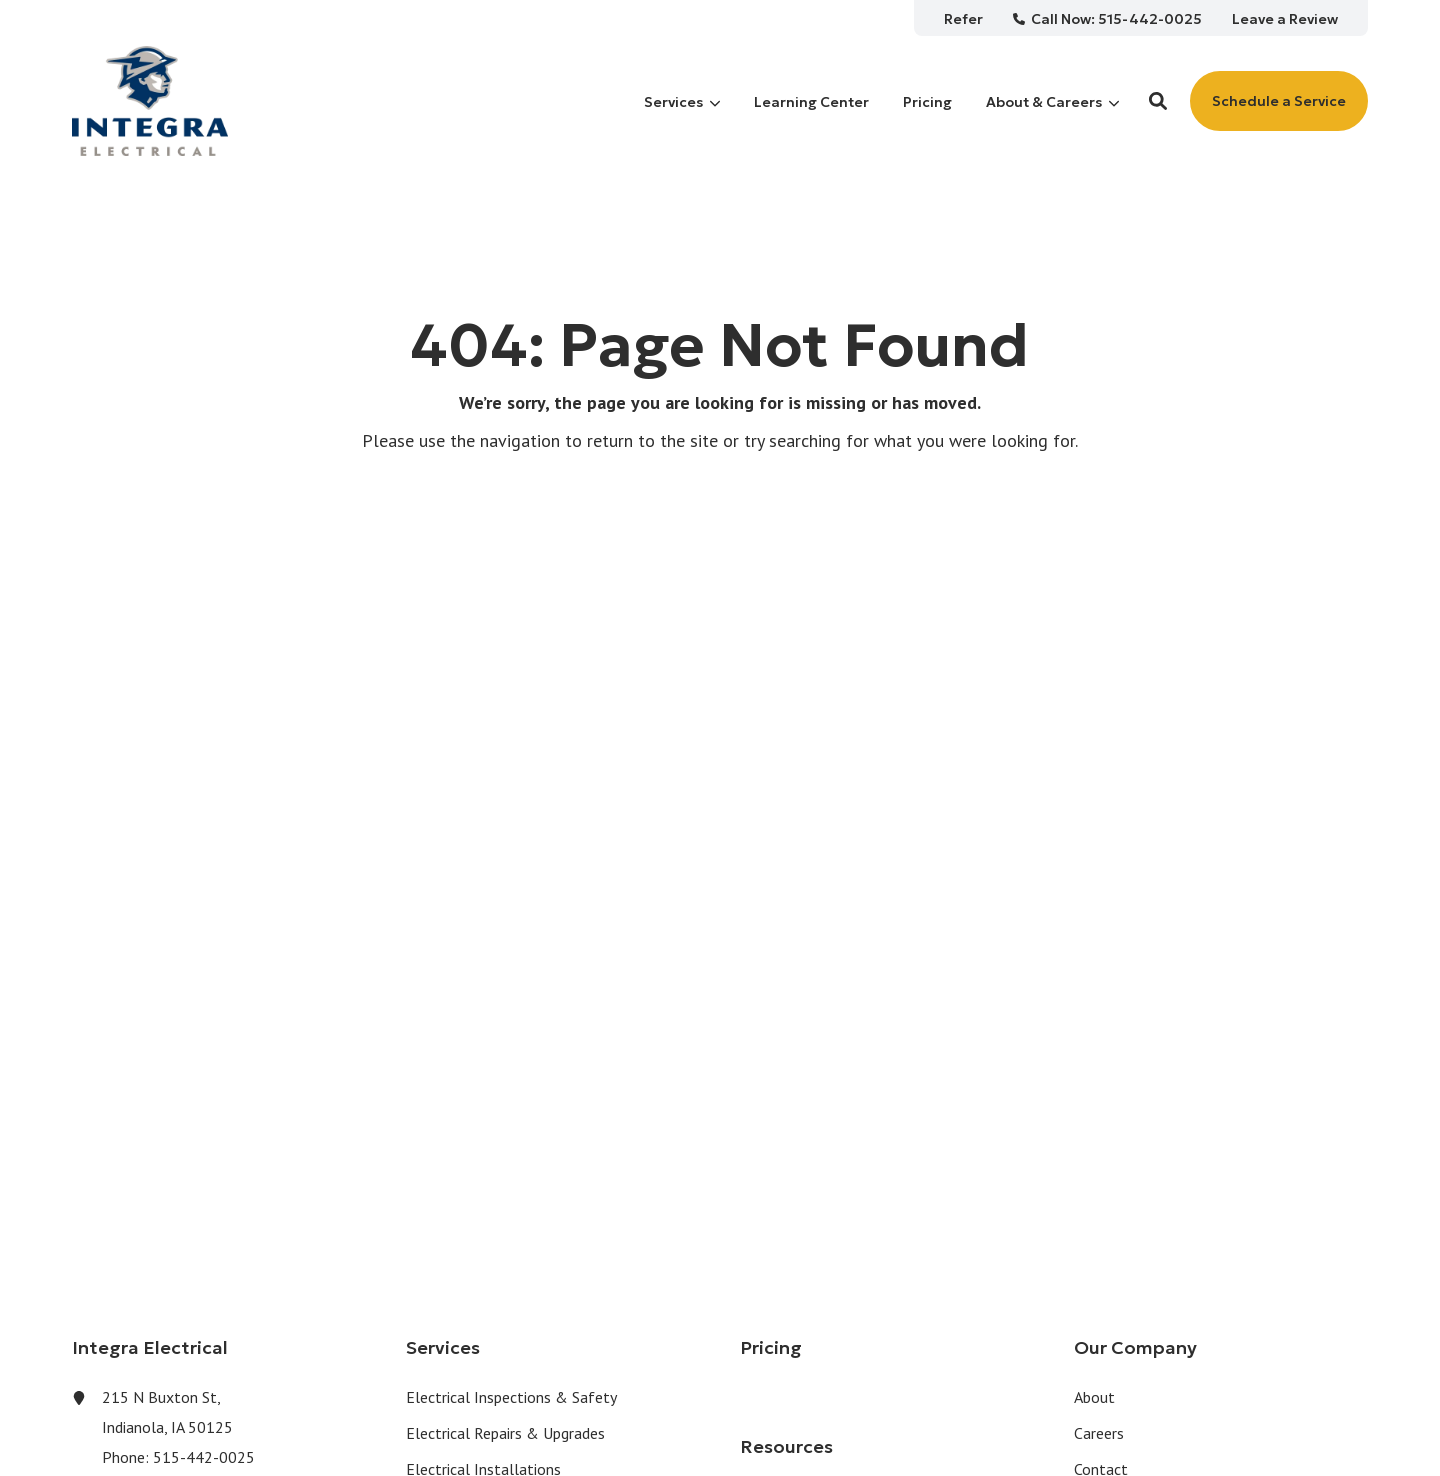 This screenshot has width=1440, height=1476. I want to click on [menuitem], so click(963, 18).